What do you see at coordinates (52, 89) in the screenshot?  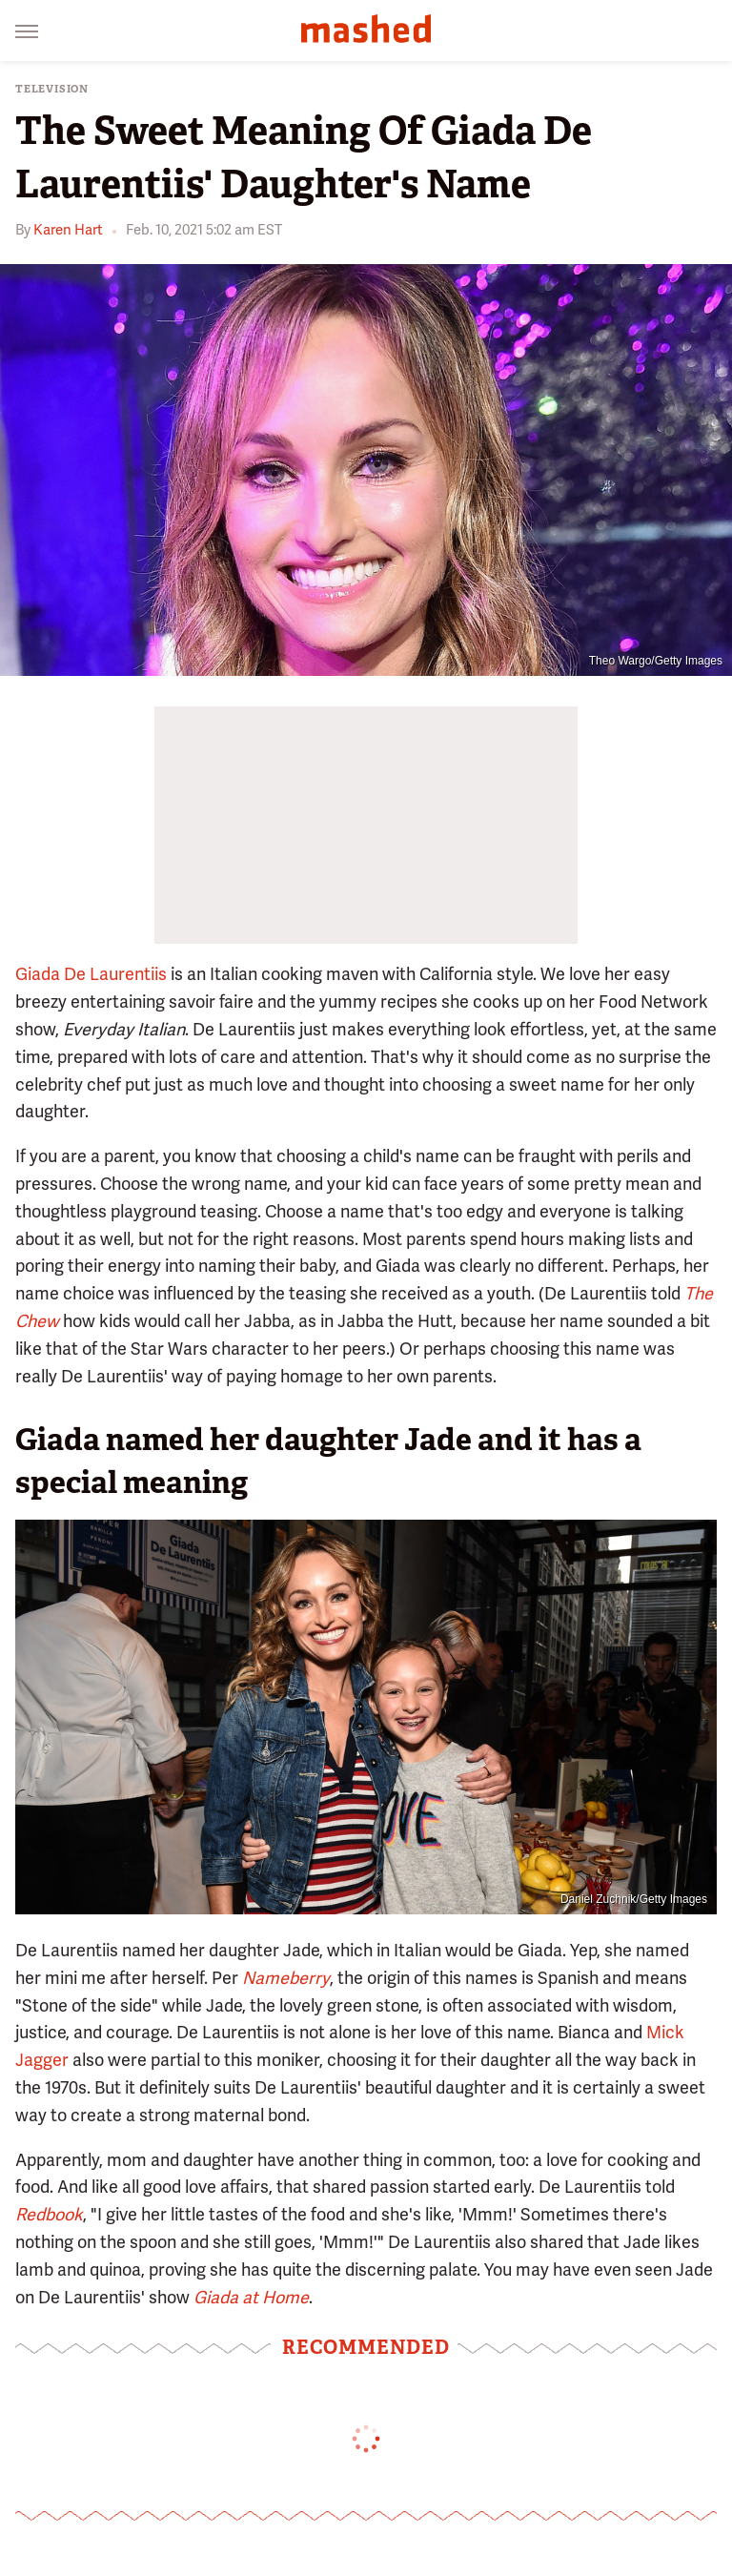 I see `Television` at bounding box center [52, 89].